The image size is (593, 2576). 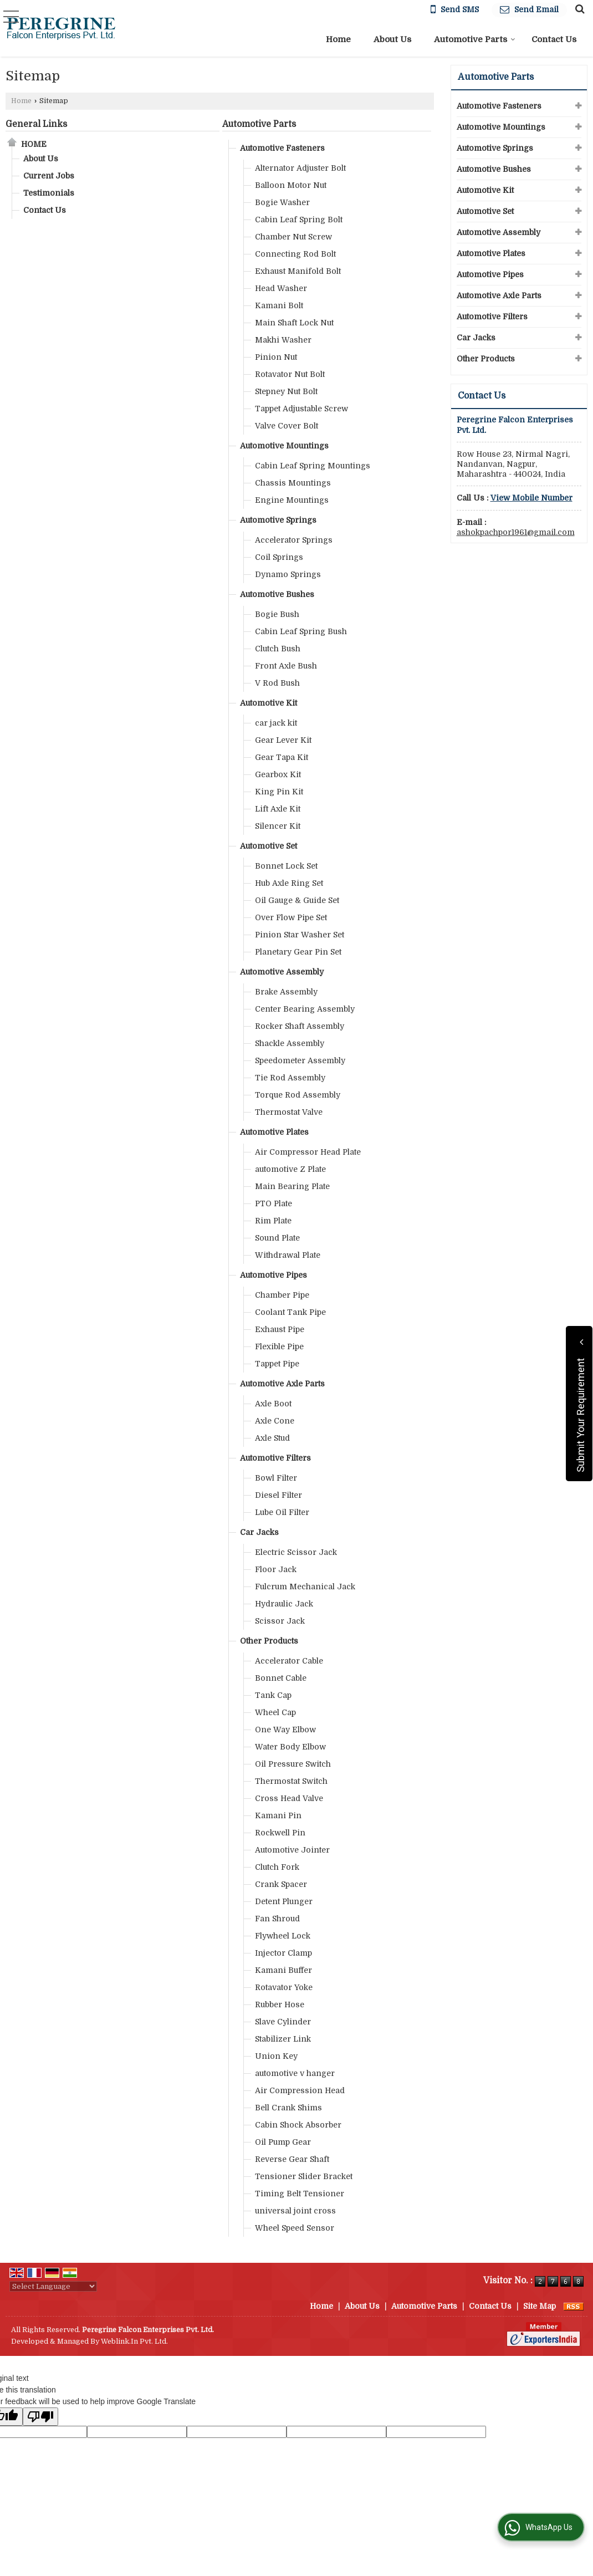 What do you see at coordinates (282, 1512) in the screenshot?
I see `Lube Oil Filter` at bounding box center [282, 1512].